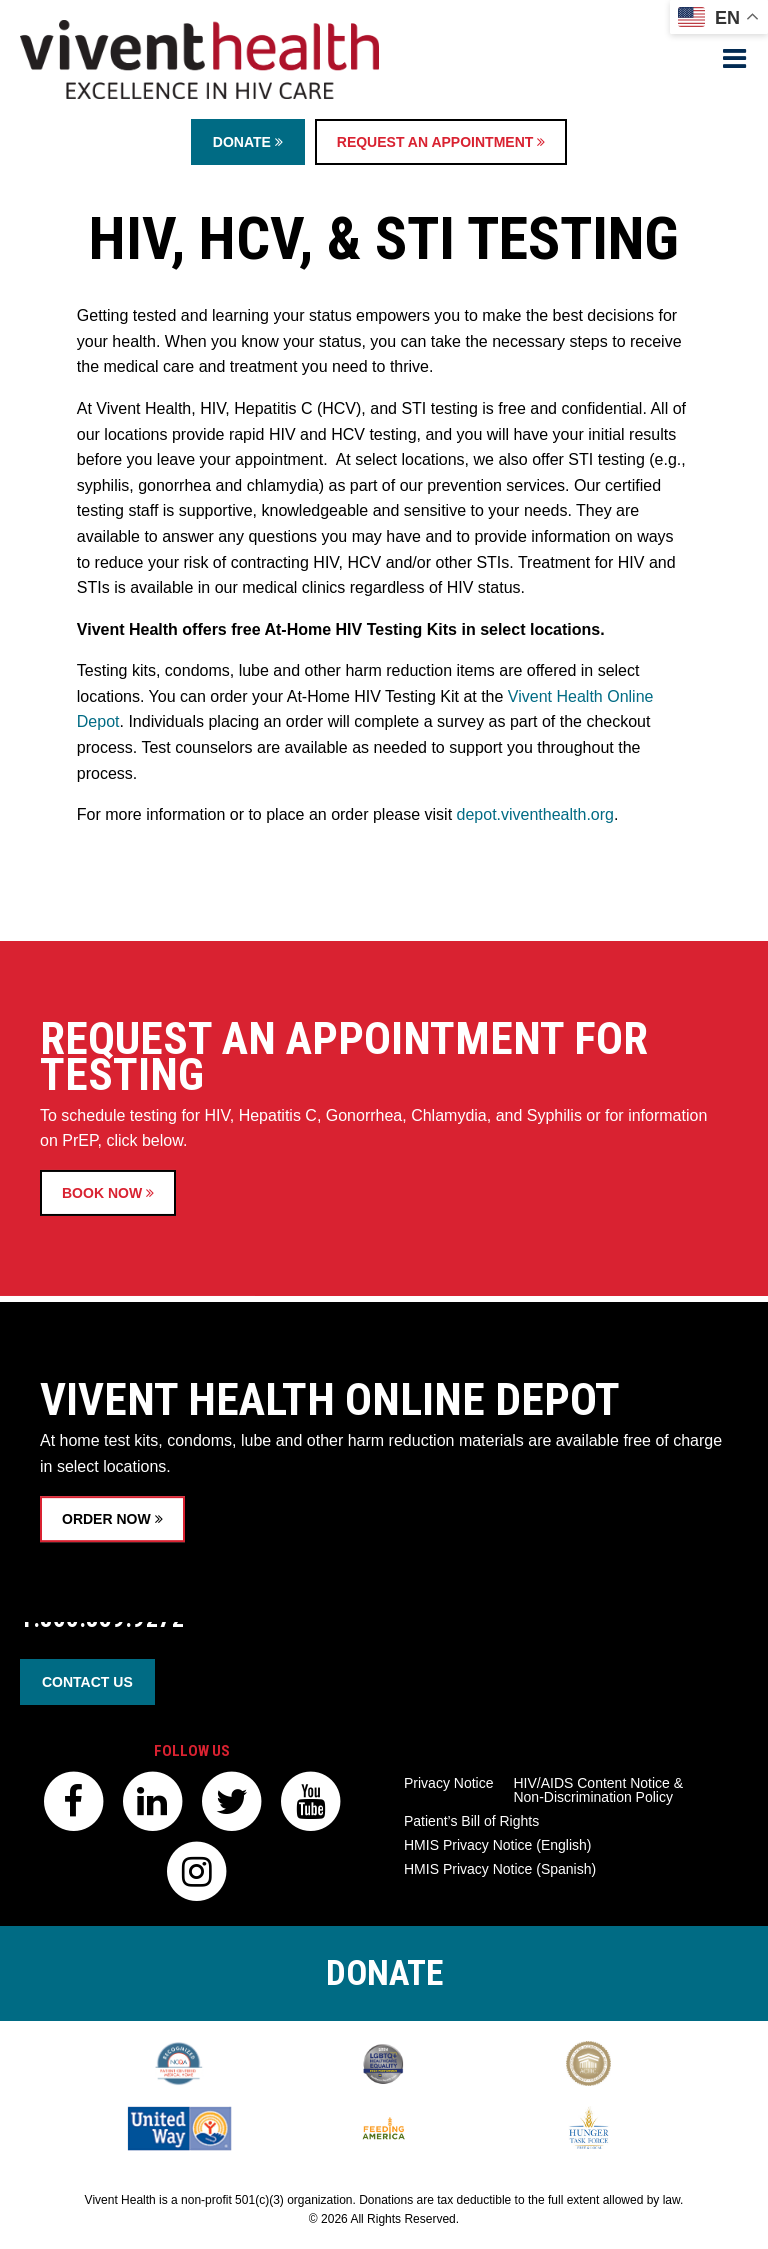  Describe the element at coordinates (248, 142) in the screenshot. I see `Donate` at that location.